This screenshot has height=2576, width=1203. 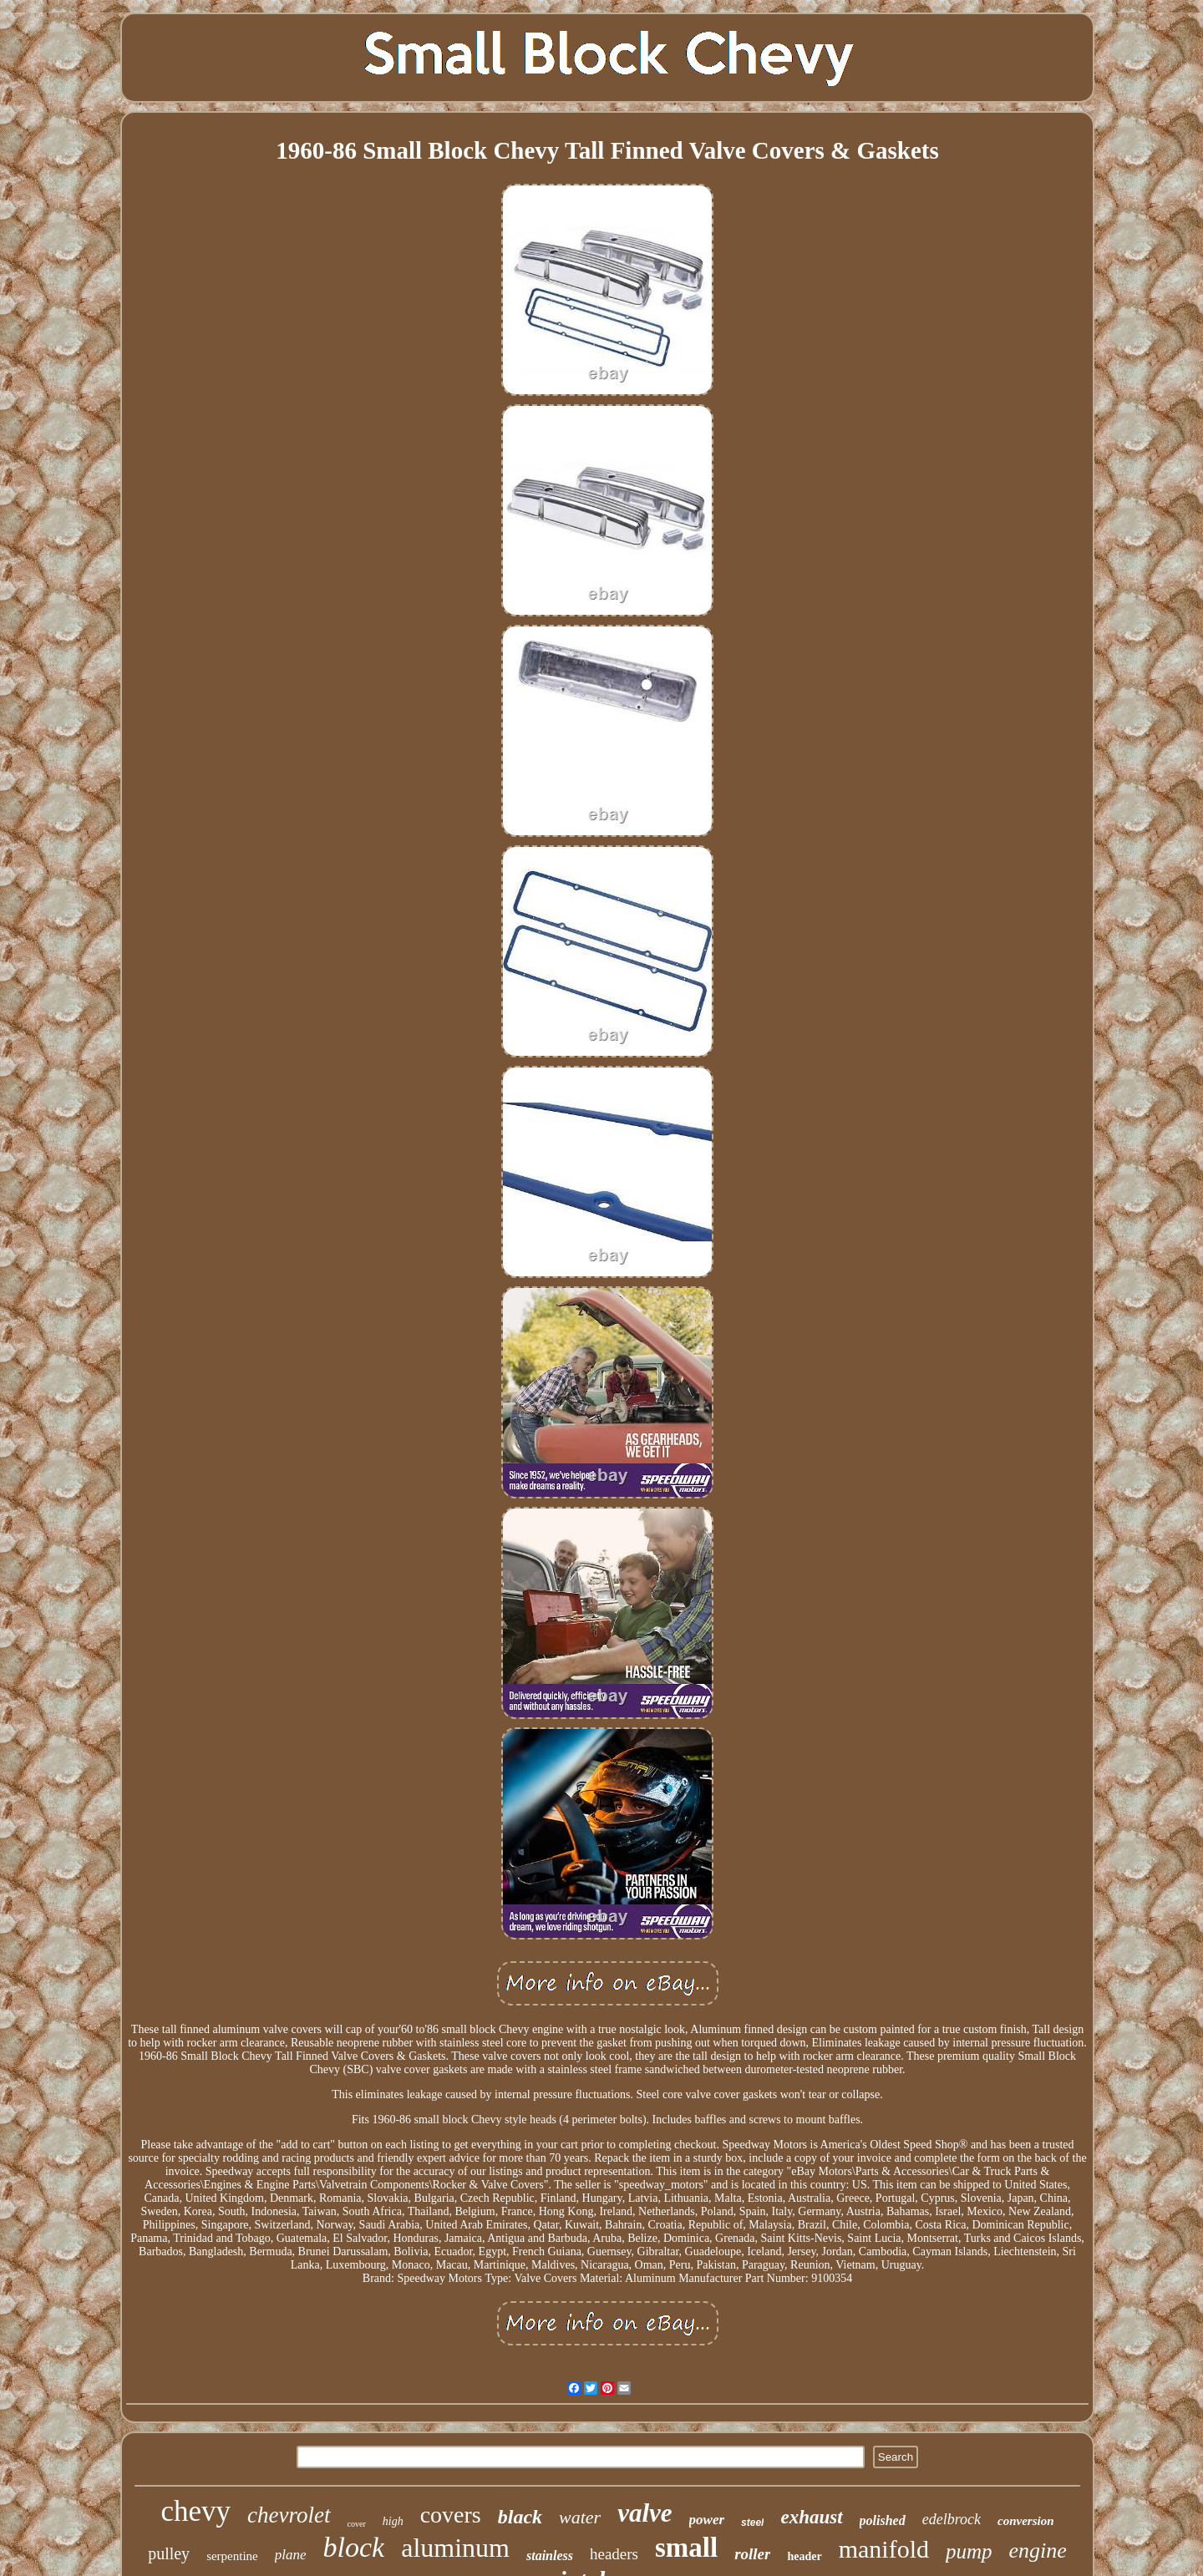 I want to click on water, so click(x=580, y=2517).